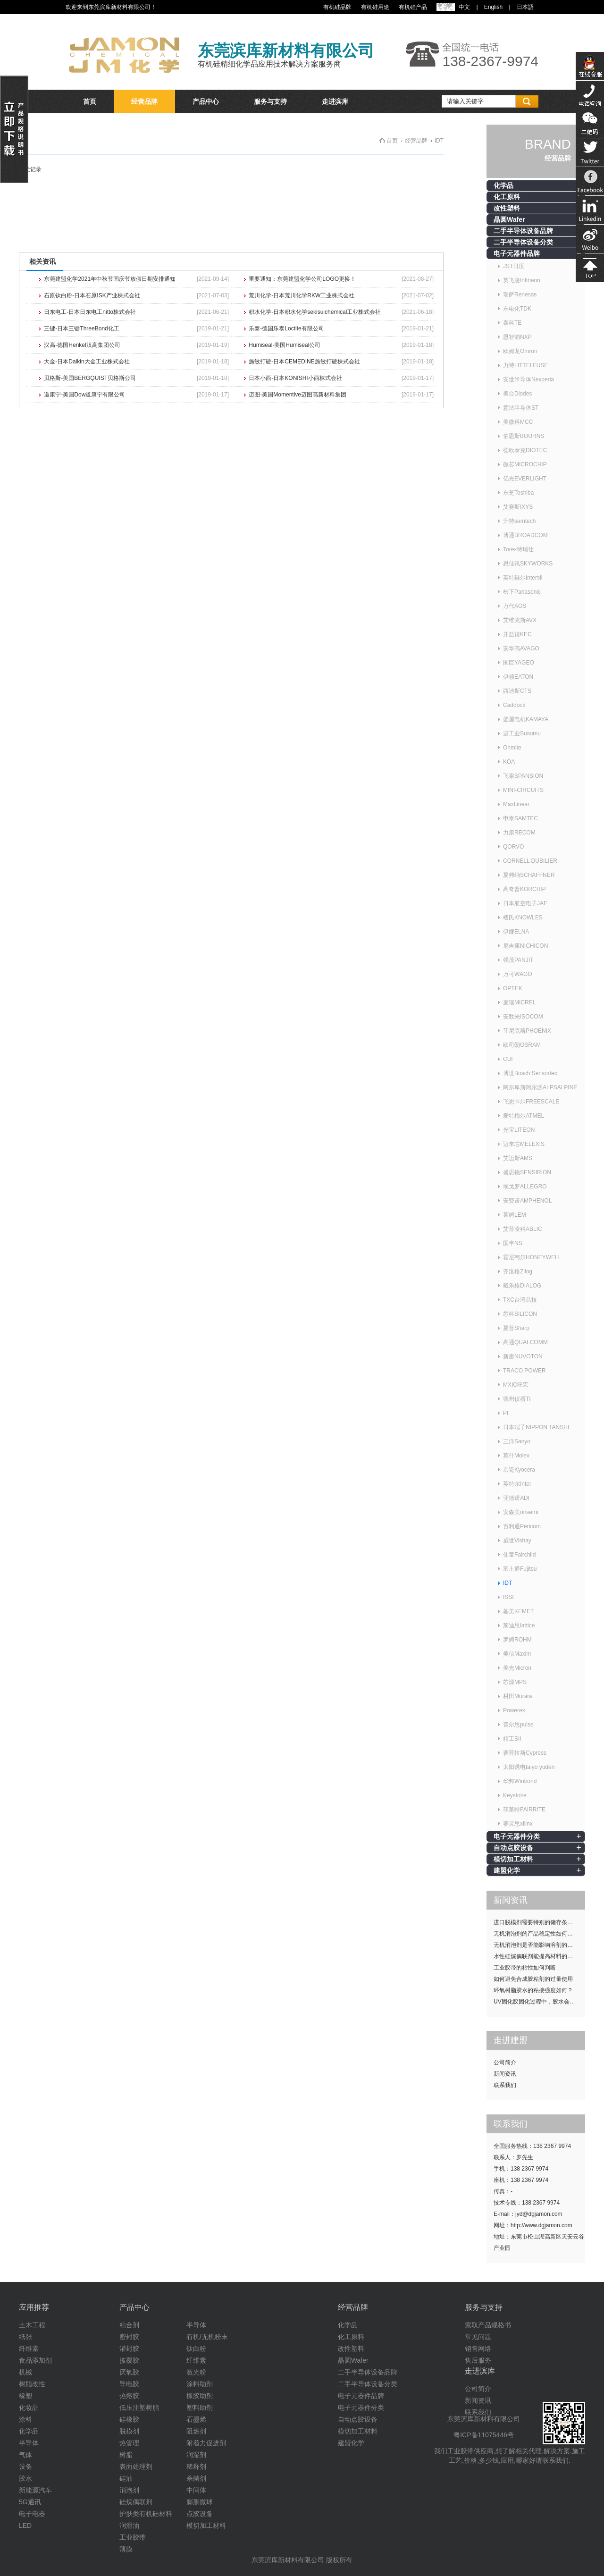 The image size is (604, 2576). Describe the element at coordinates (505, 2074) in the screenshot. I see `新闻资讯` at that location.